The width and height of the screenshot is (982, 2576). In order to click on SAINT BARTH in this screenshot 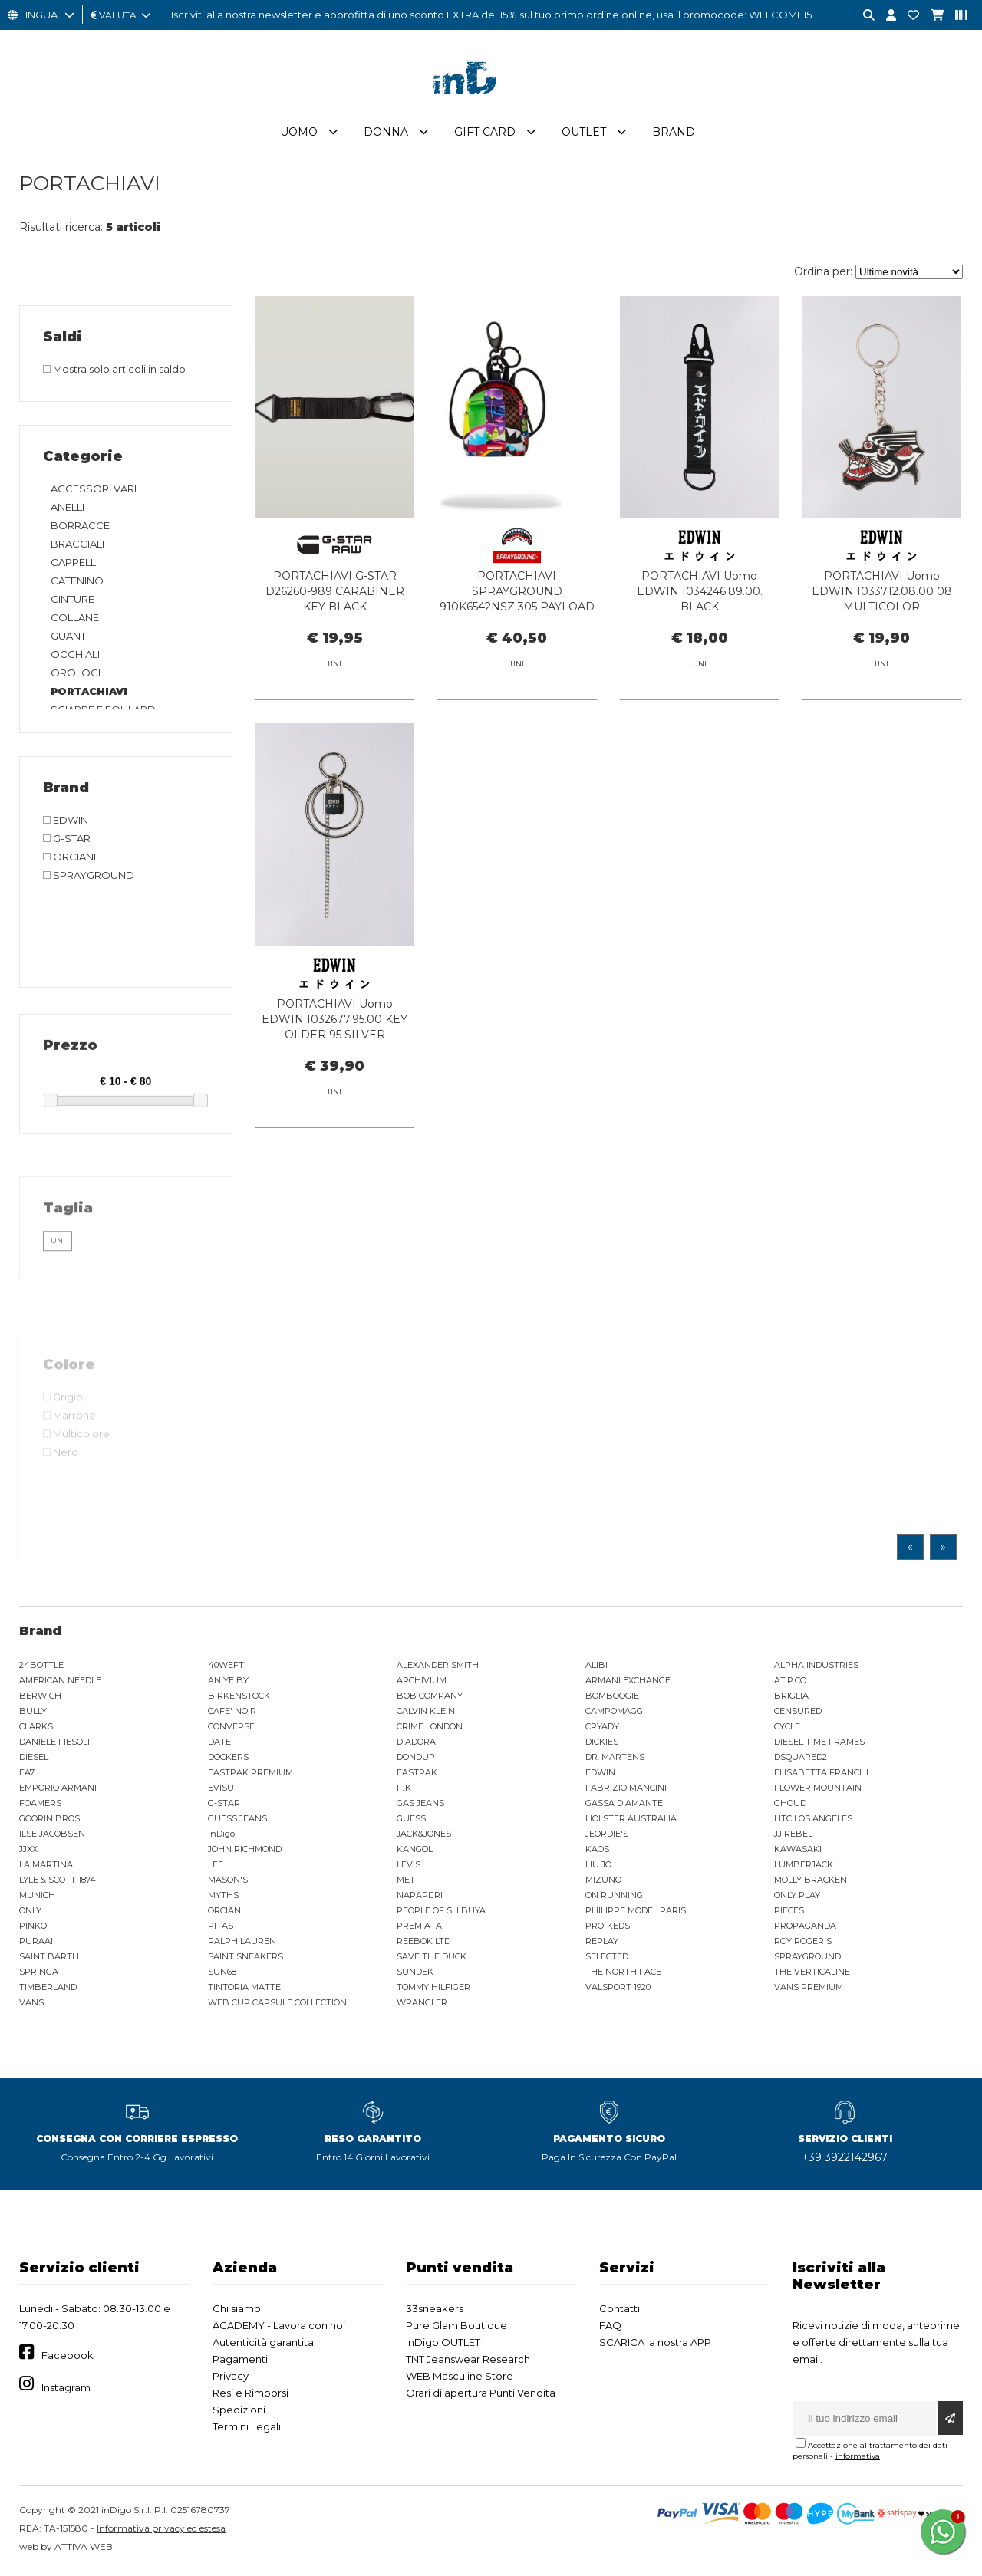, I will do `click(49, 1957)`.